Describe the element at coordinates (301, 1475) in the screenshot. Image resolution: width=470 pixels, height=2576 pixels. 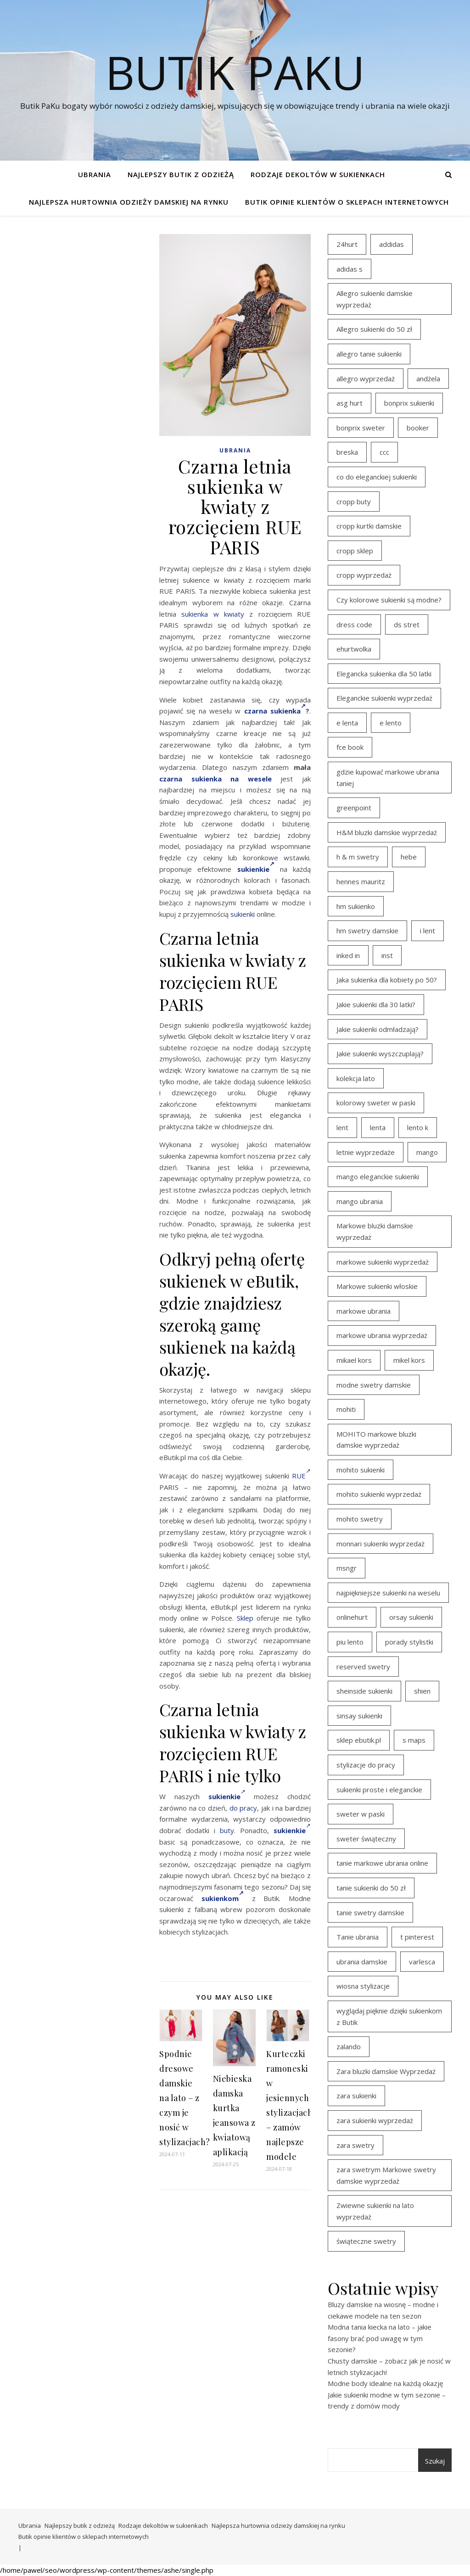
I see `RUE` at that location.